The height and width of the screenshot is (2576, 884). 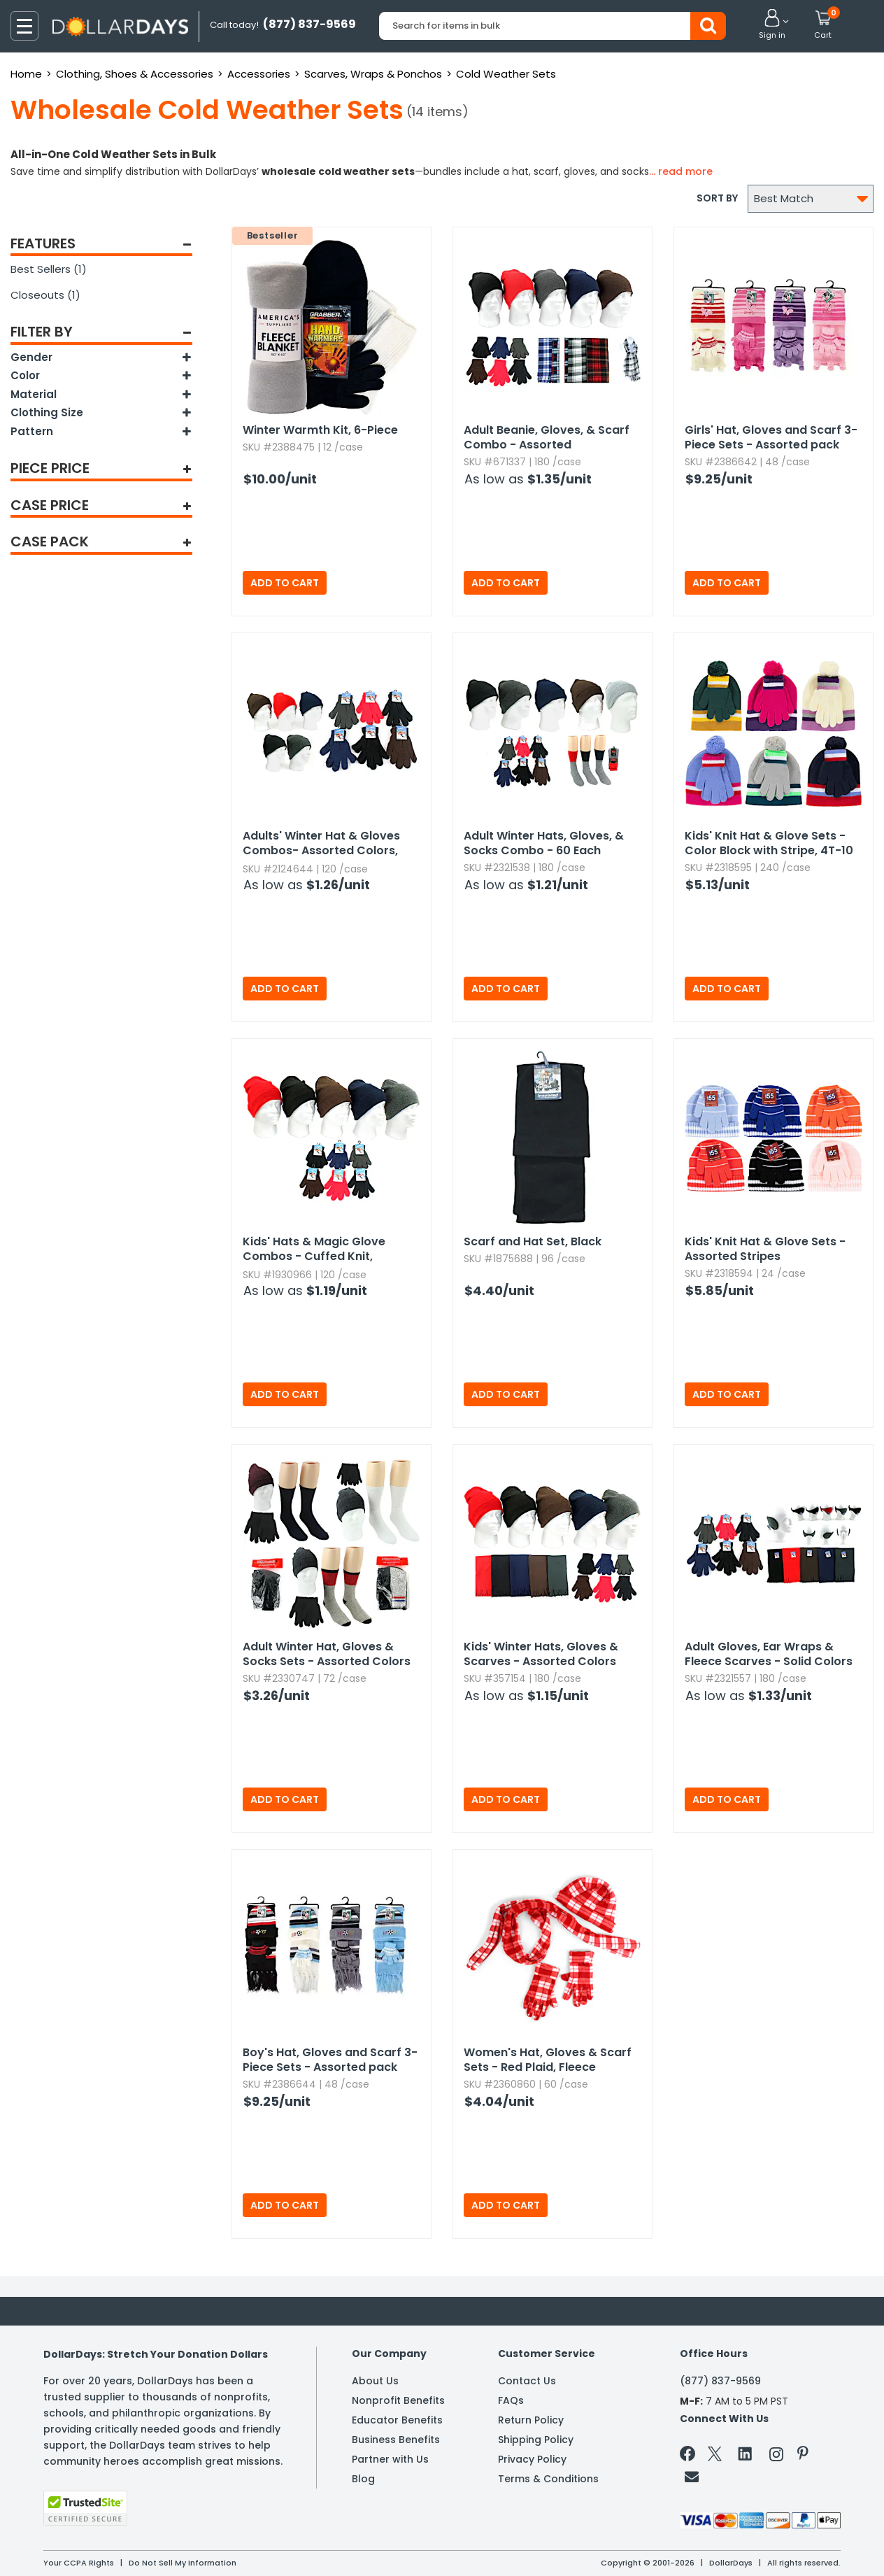 What do you see at coordinates (531, 2420) in the screenshot?
I see `Return Policy` at bounding box center [531, 2420].